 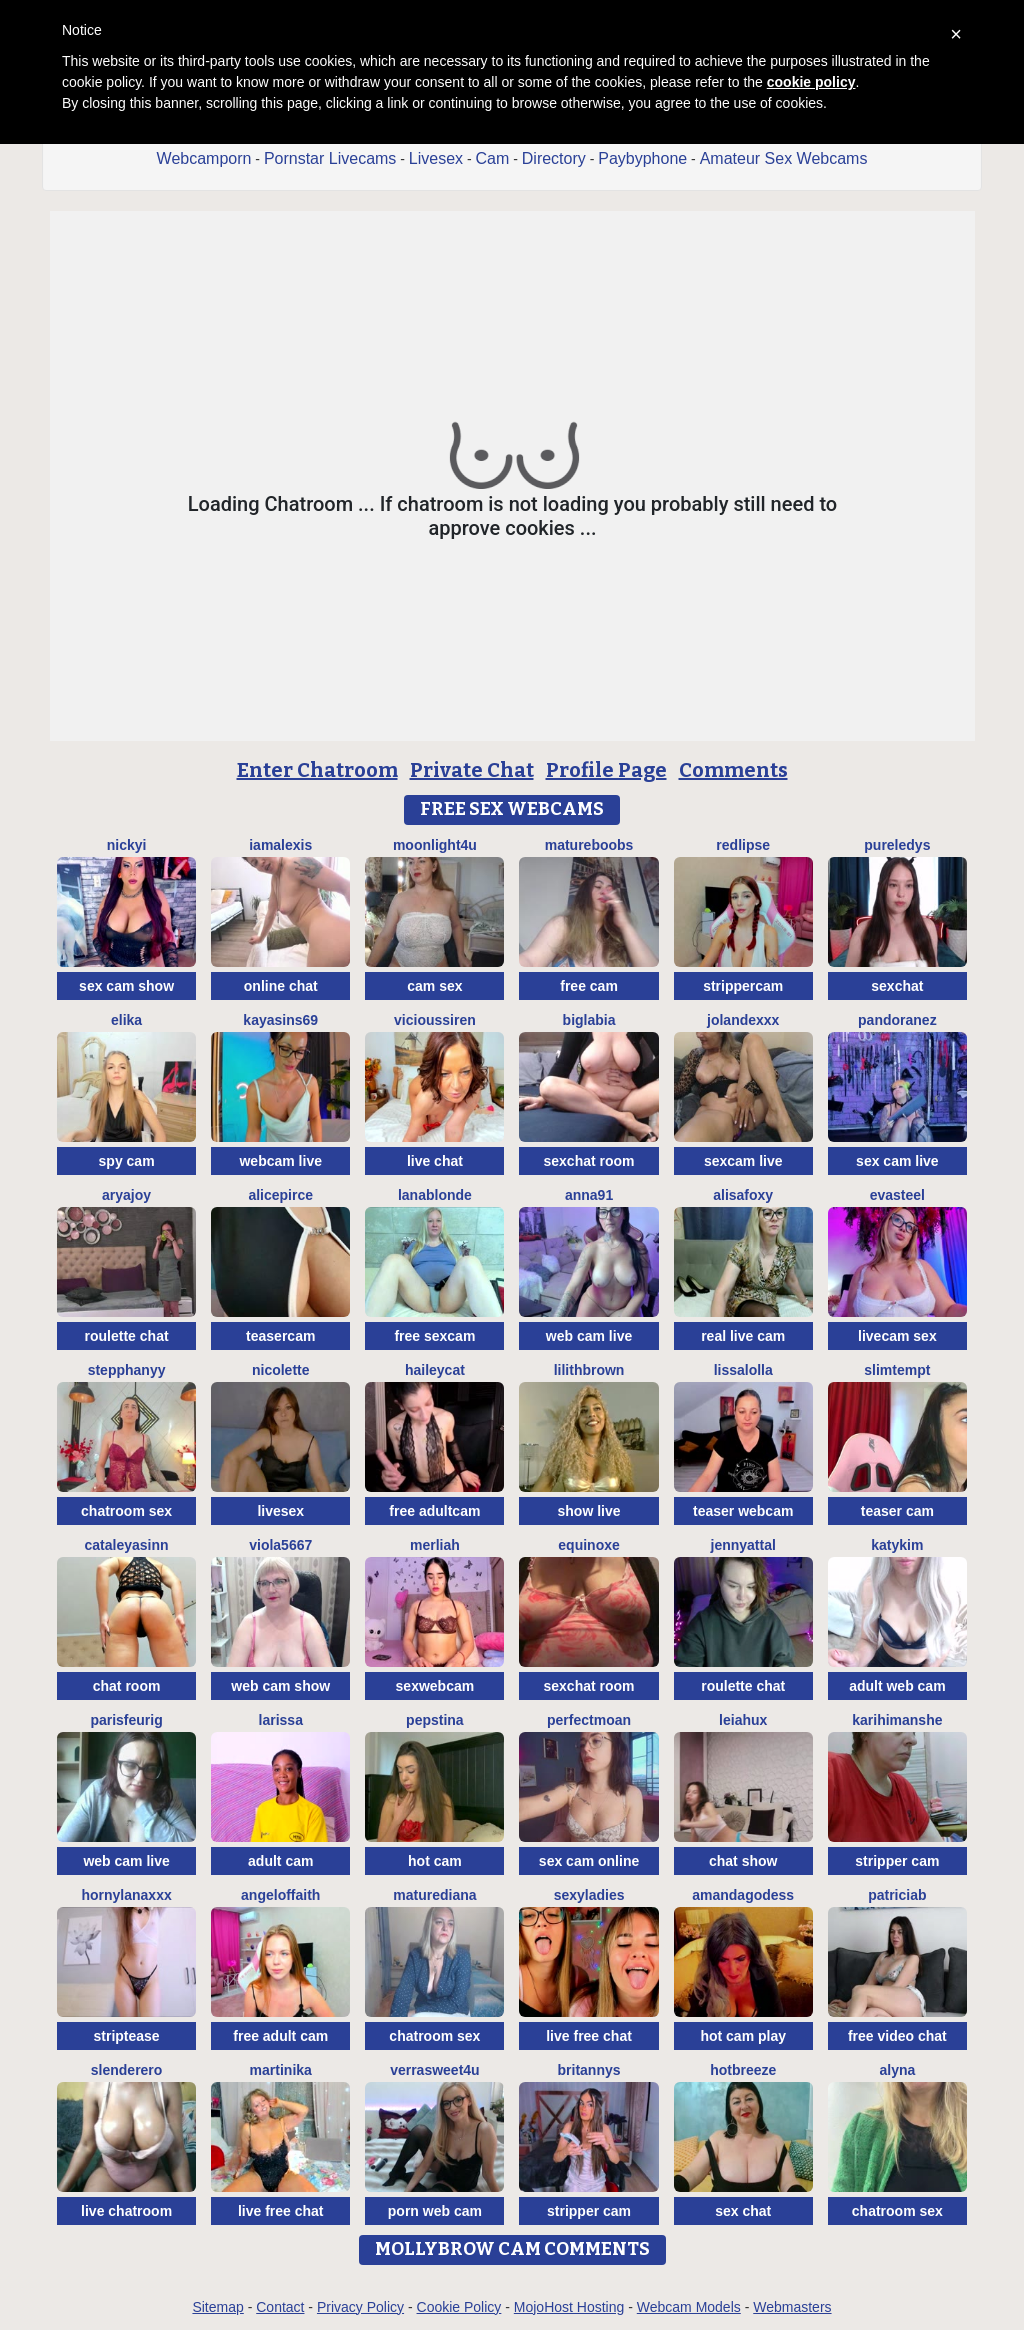 I want to click on viola5667, so click(x=280, y=1545).